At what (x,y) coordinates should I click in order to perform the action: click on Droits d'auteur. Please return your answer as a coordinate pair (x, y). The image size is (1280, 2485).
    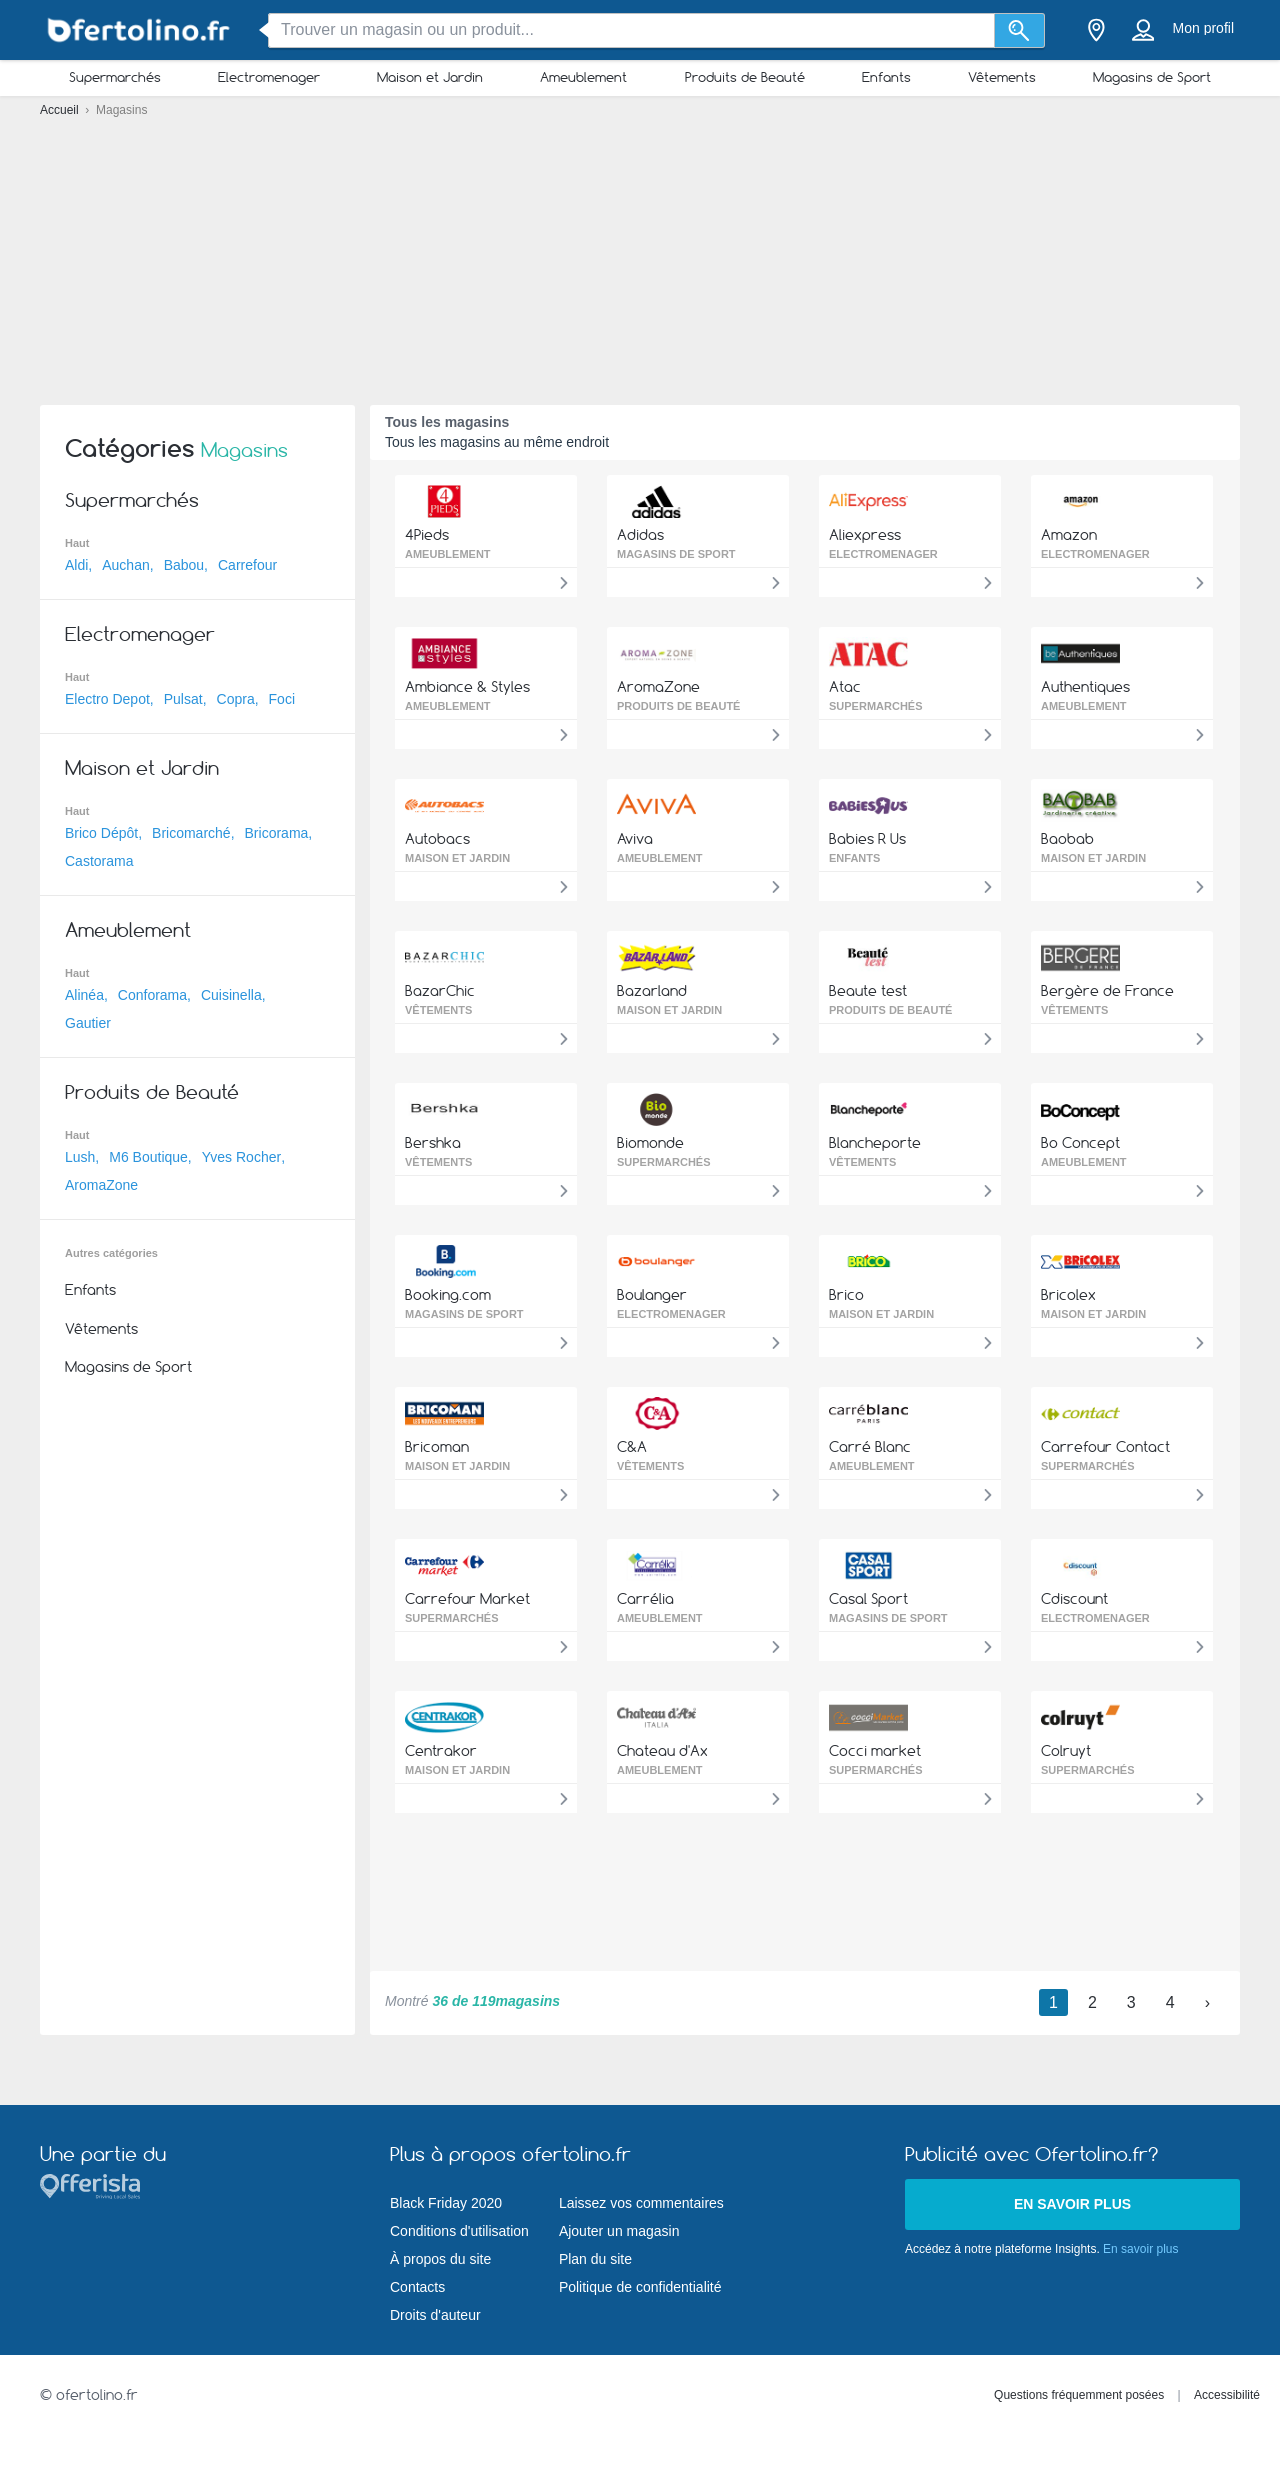
    Looking at the image, I should click on (435, 2315).